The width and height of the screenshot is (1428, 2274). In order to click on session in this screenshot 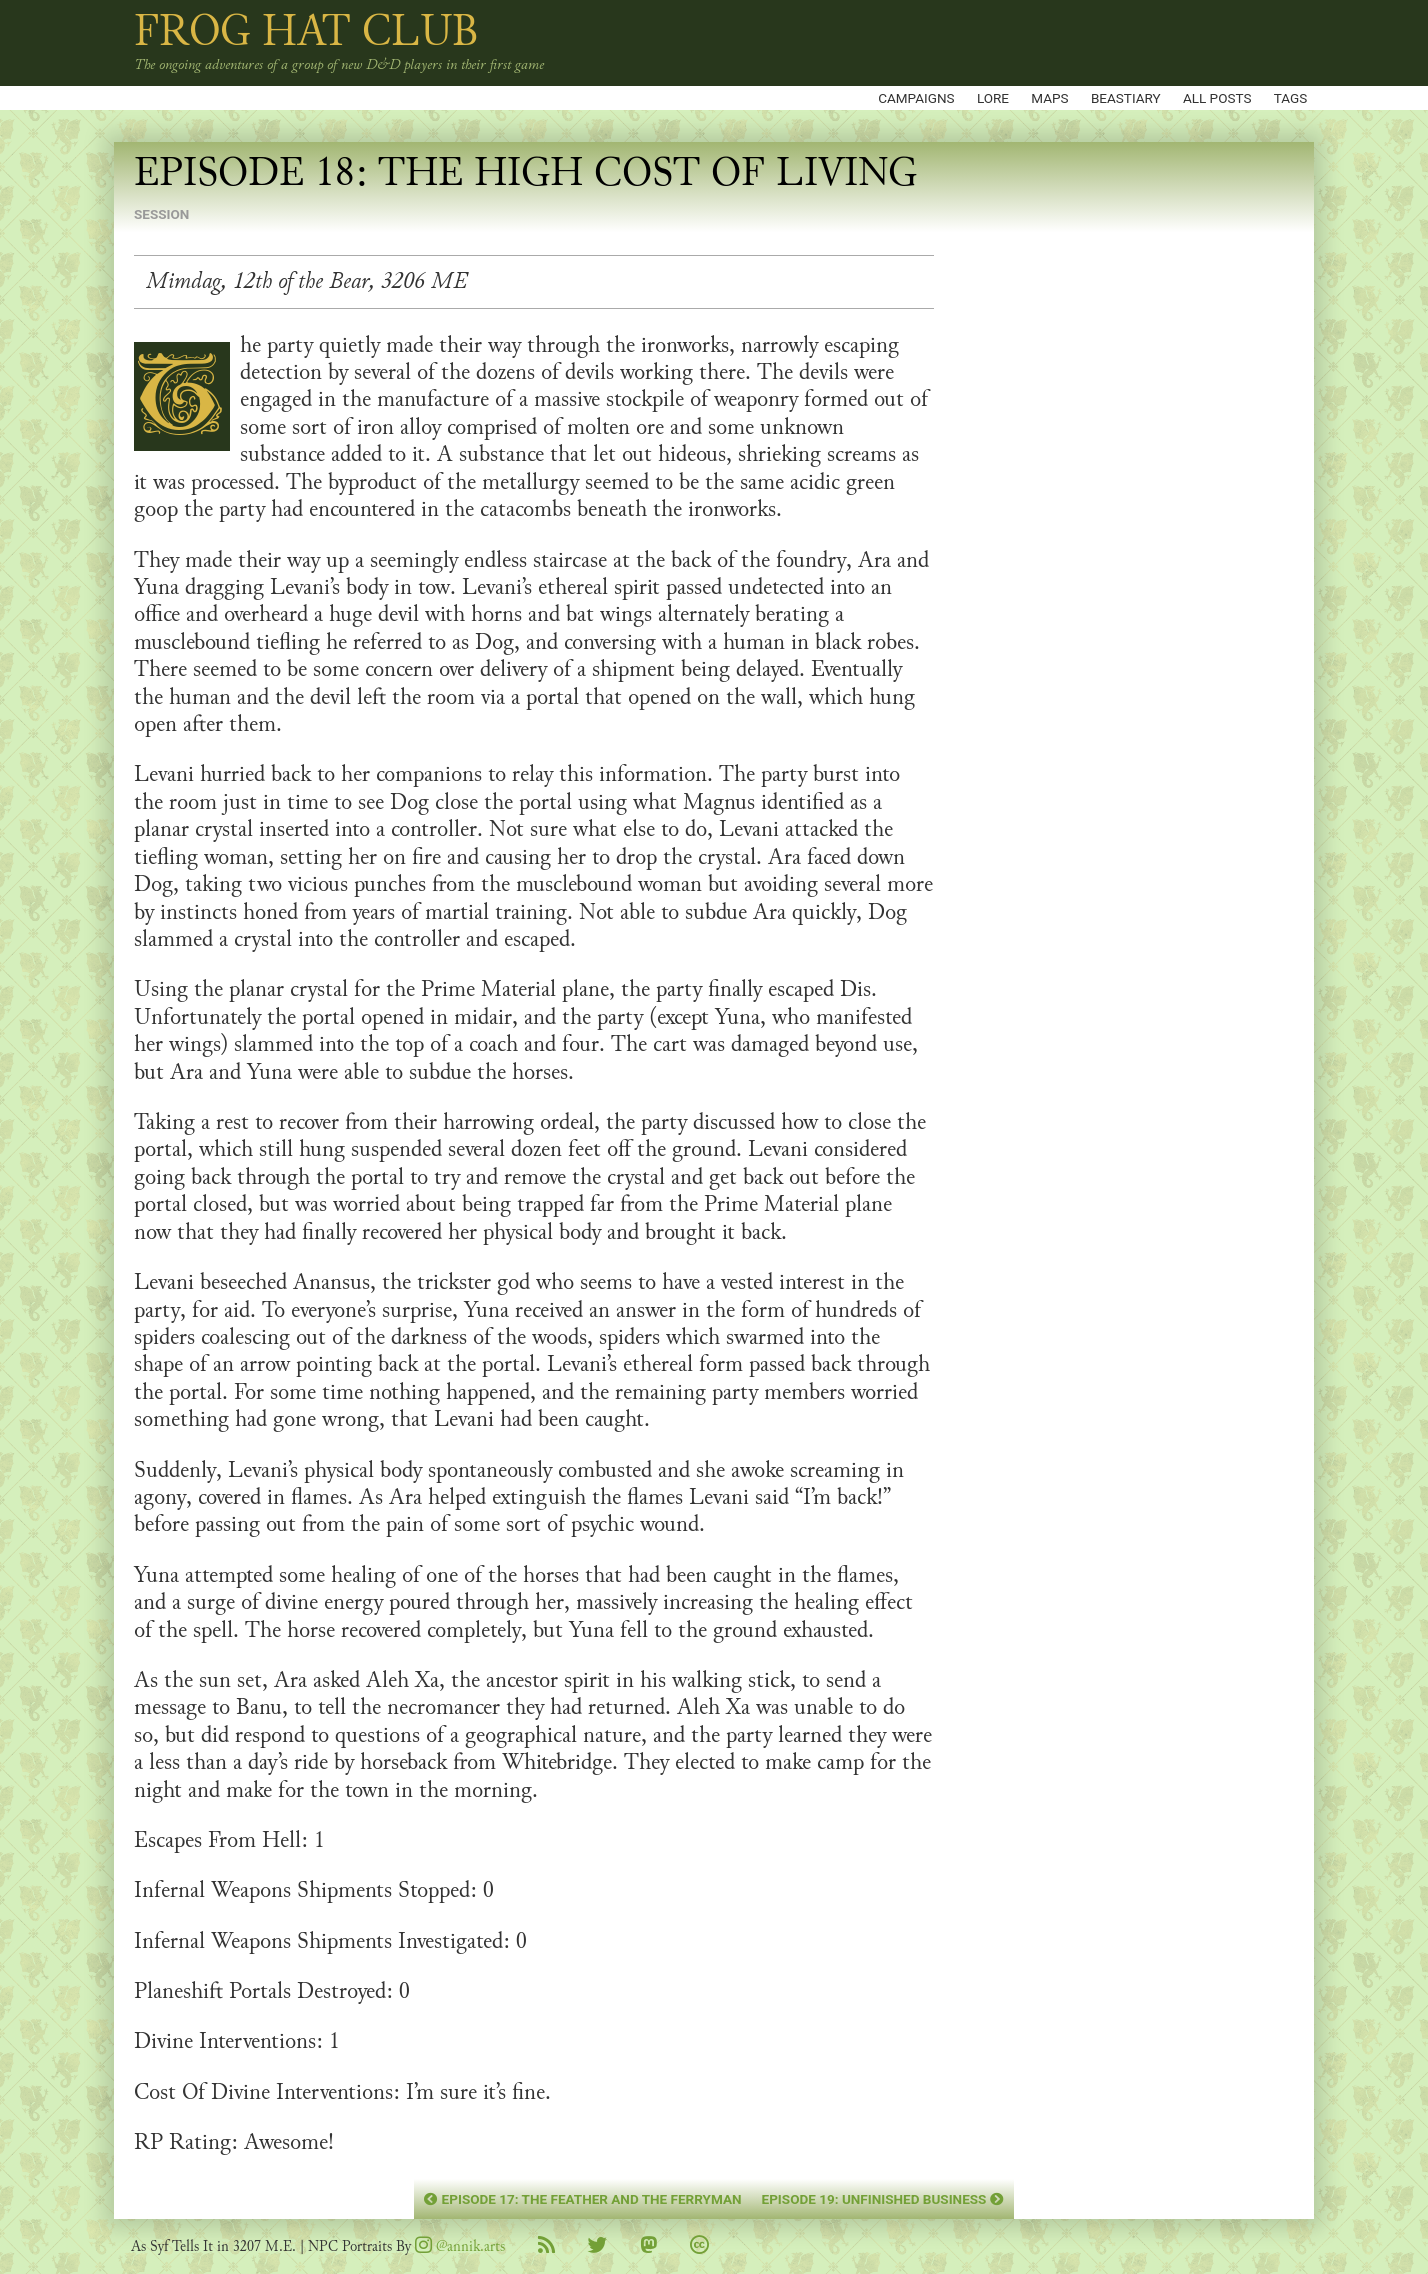, I will do `click(161, 214)`.